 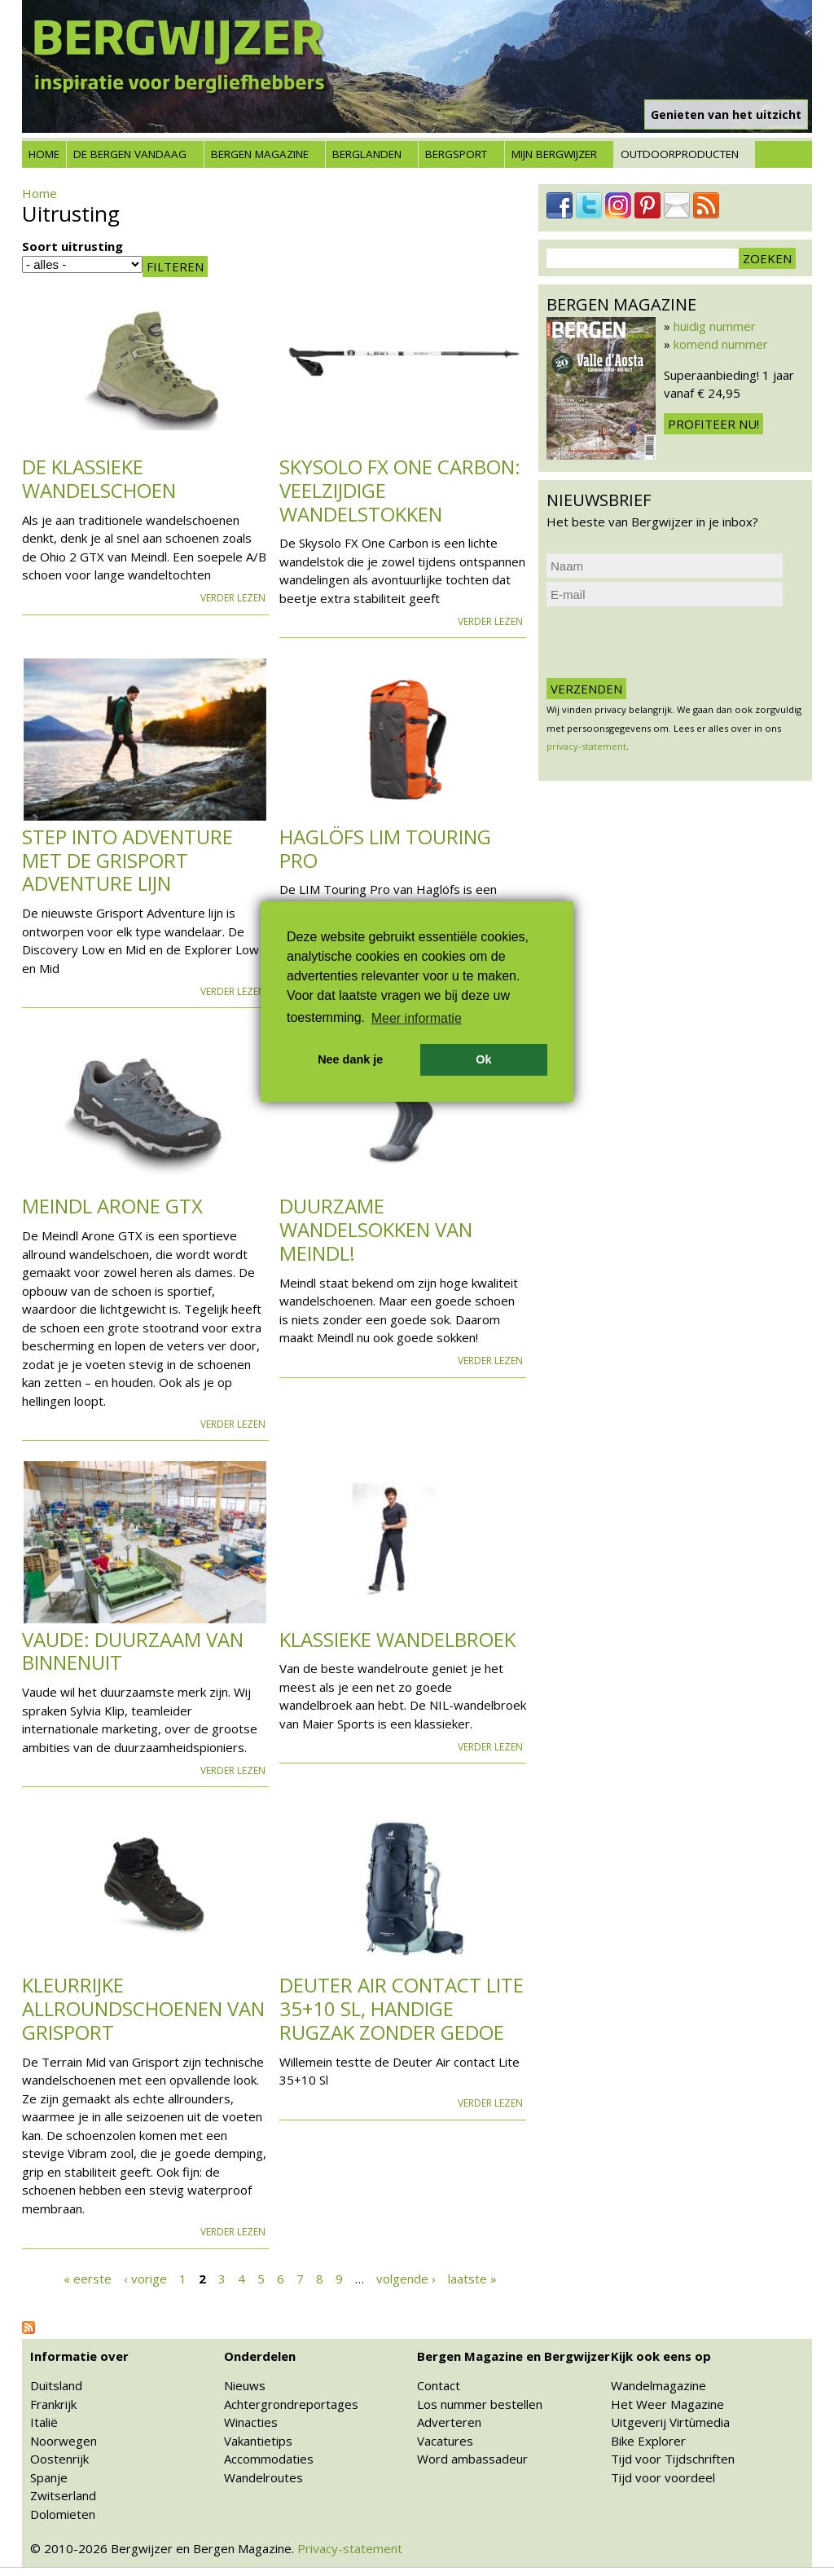 I want to click on Haglöfs LIM Touring Pro, so click(x=385, y=848).